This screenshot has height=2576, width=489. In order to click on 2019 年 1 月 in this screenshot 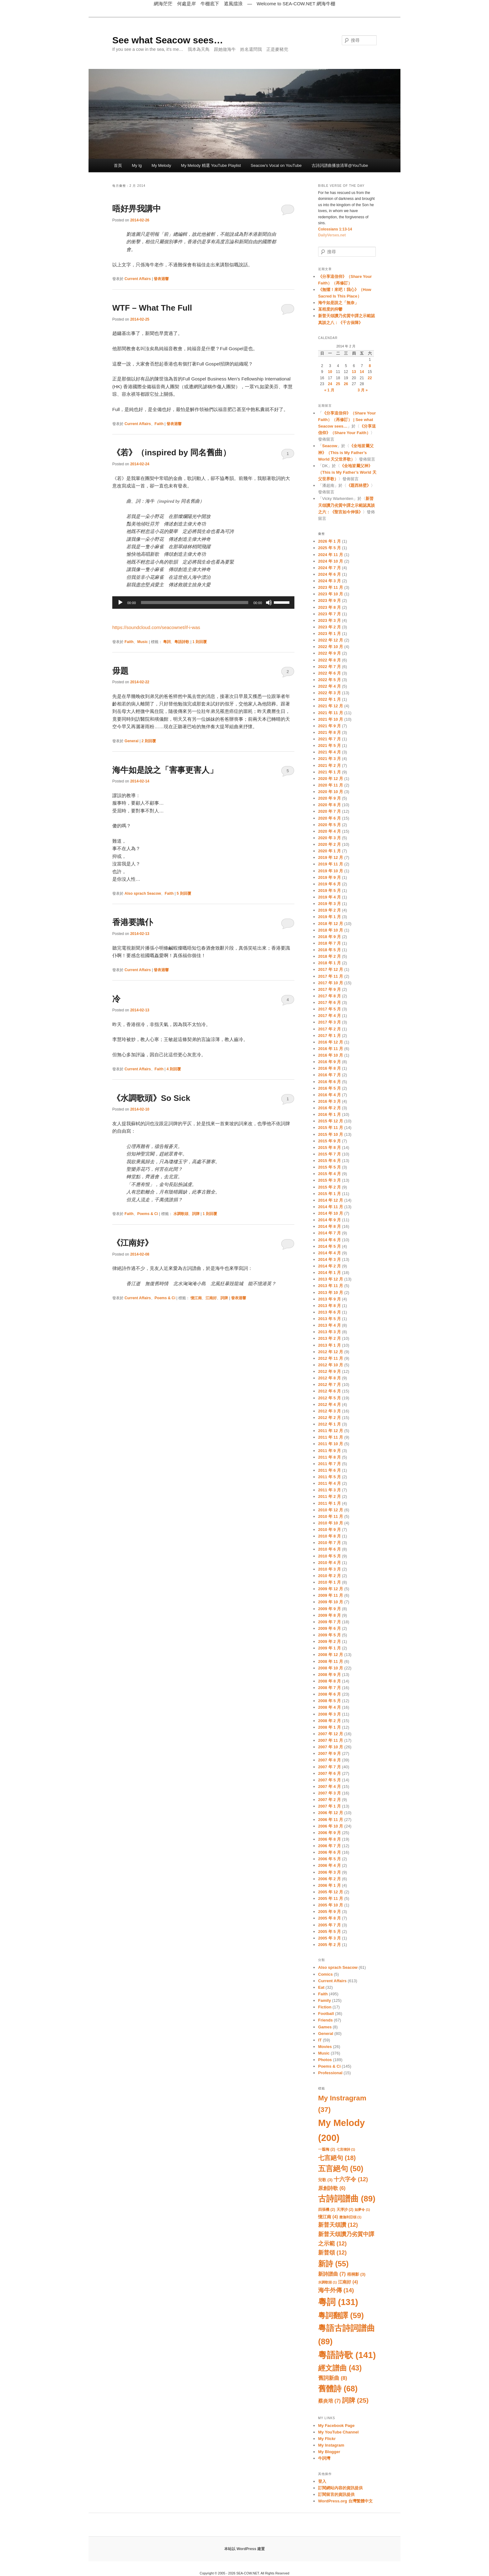, I will do `click(329, 916)`.